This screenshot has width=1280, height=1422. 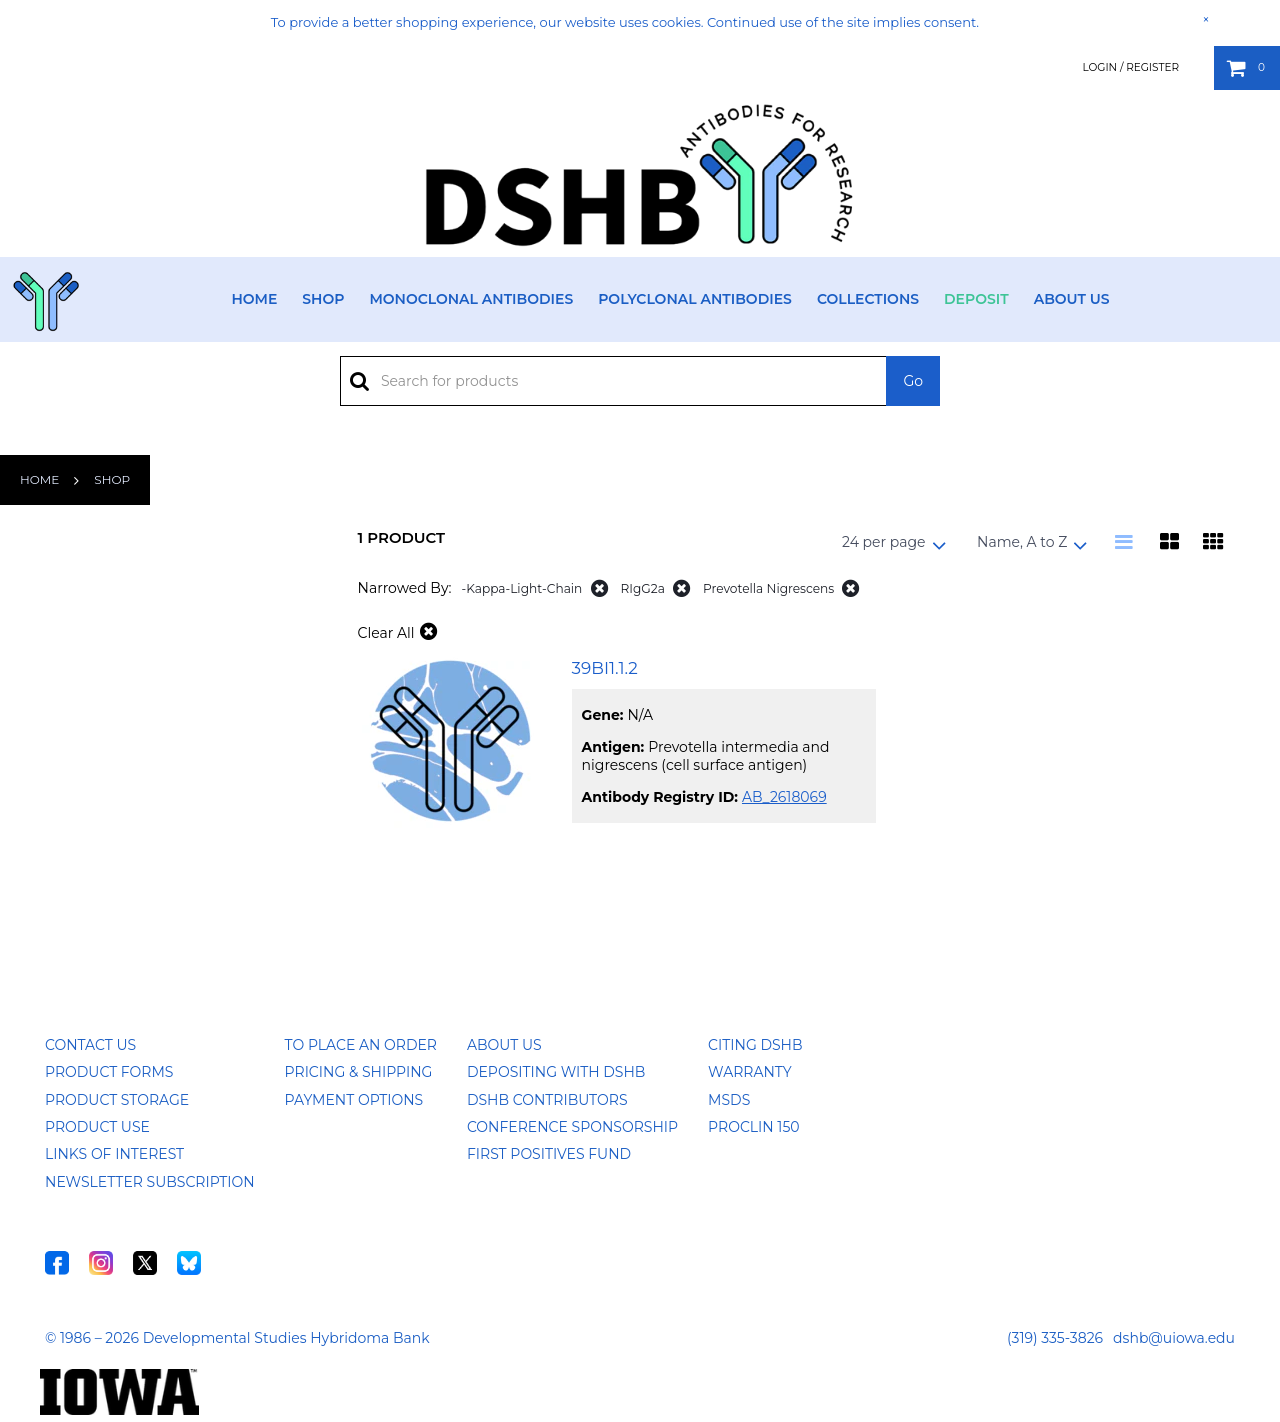 What do you see at coordinates (1130, 67) in the screenshot?
I see `Login / Register` at bounding box center [1130, 67].